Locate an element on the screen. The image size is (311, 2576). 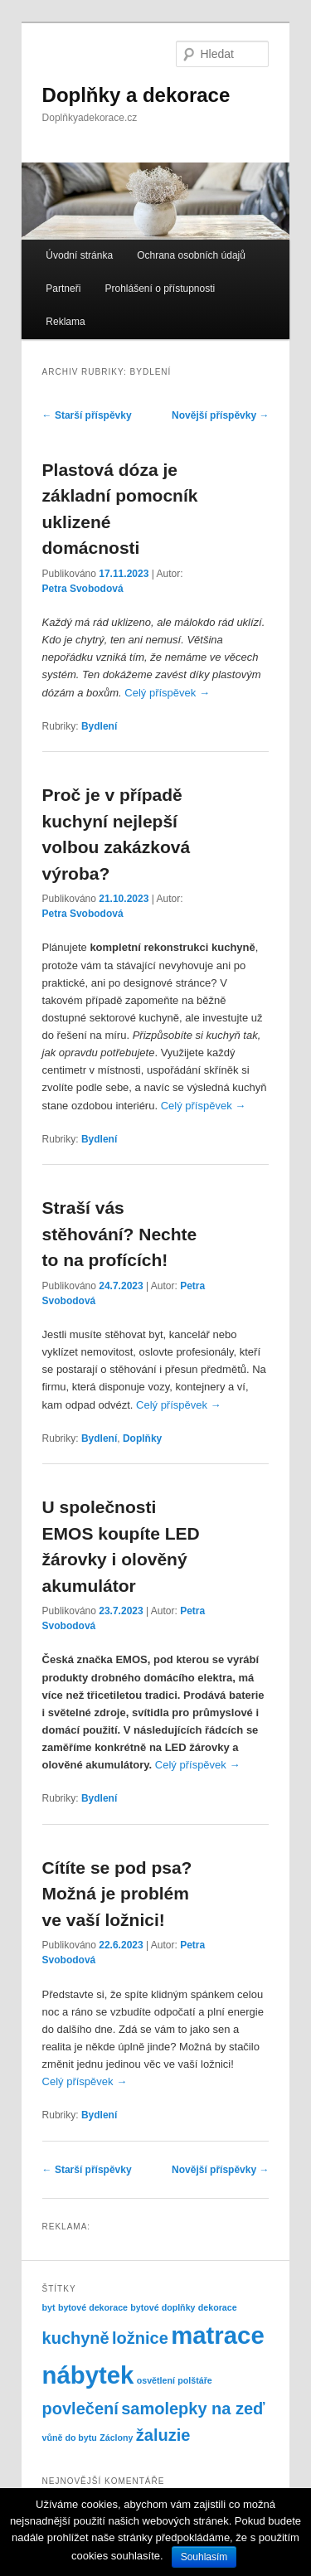
vůně do bytu is located at coordinates (69, 2438).